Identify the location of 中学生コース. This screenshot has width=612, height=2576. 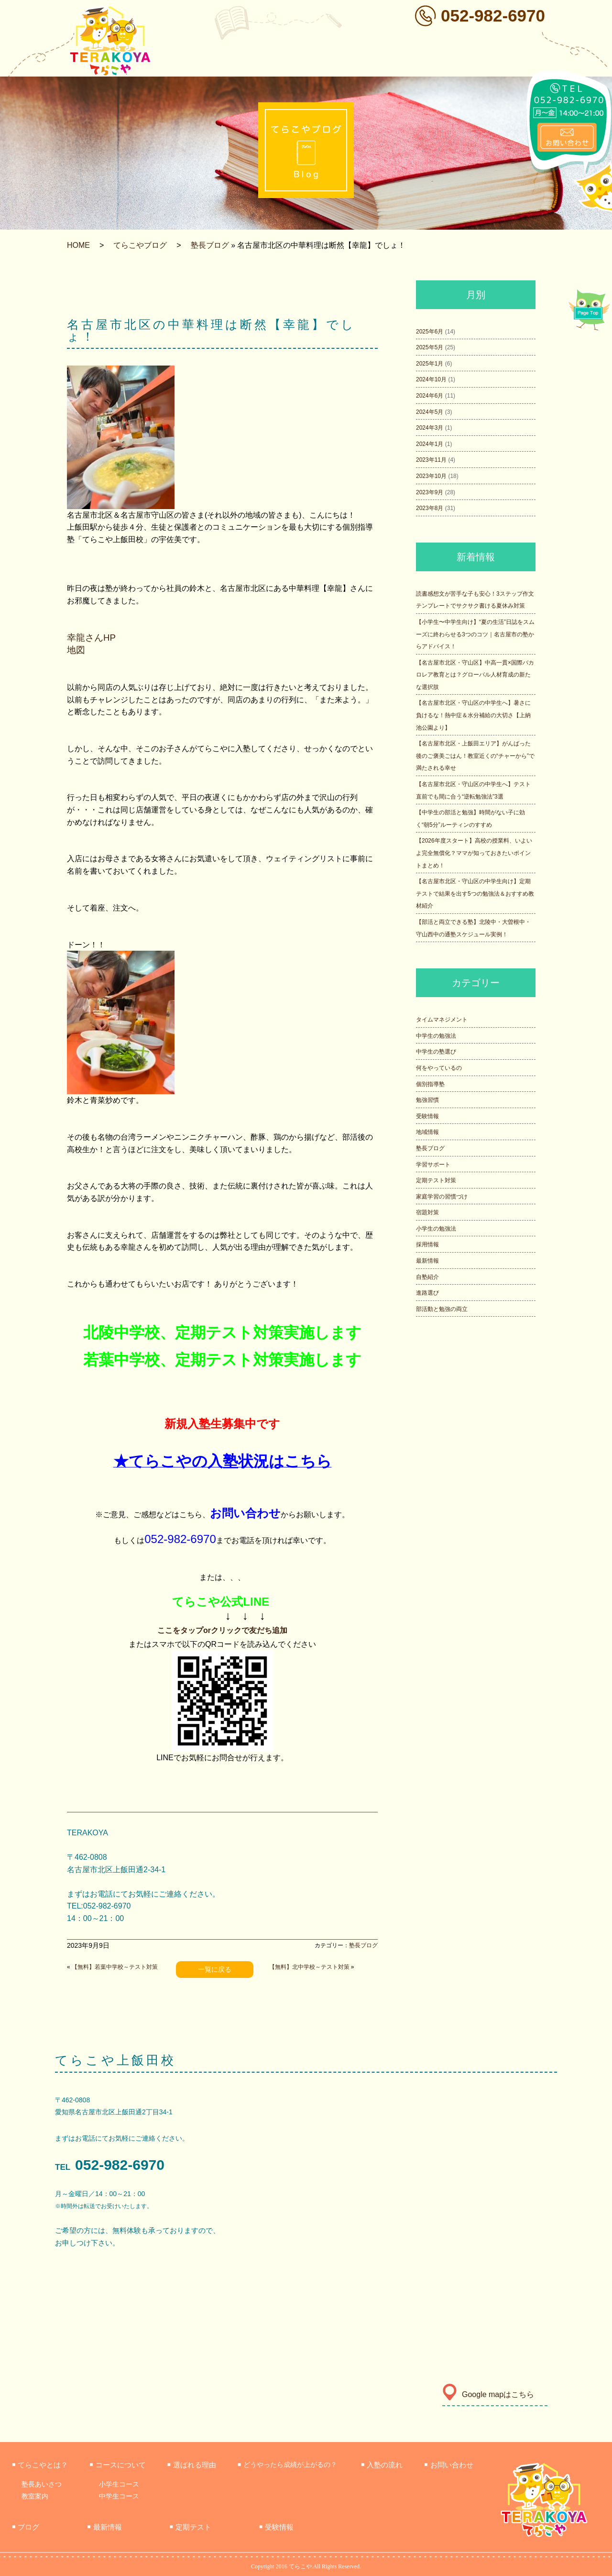
(119, 2496).